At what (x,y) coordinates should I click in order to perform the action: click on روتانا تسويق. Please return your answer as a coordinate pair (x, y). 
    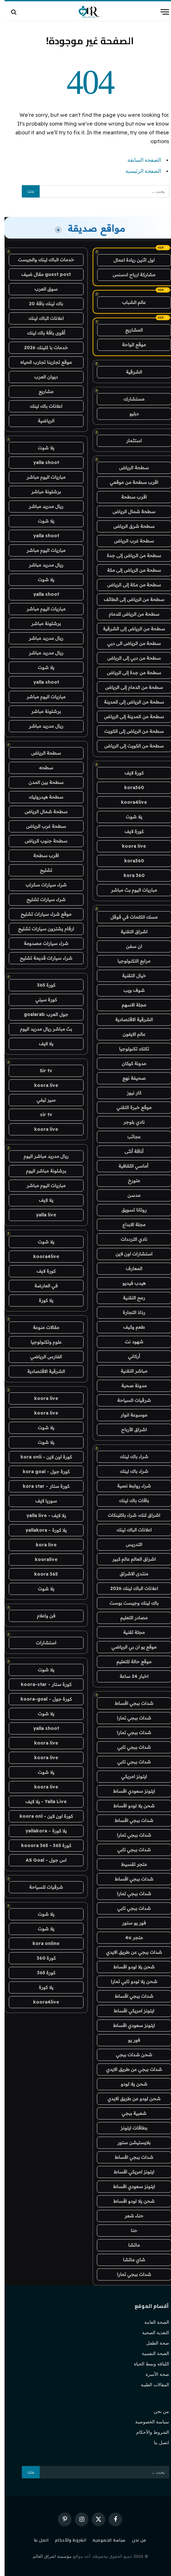
    Looking at the image, I should click on (129, 1210).